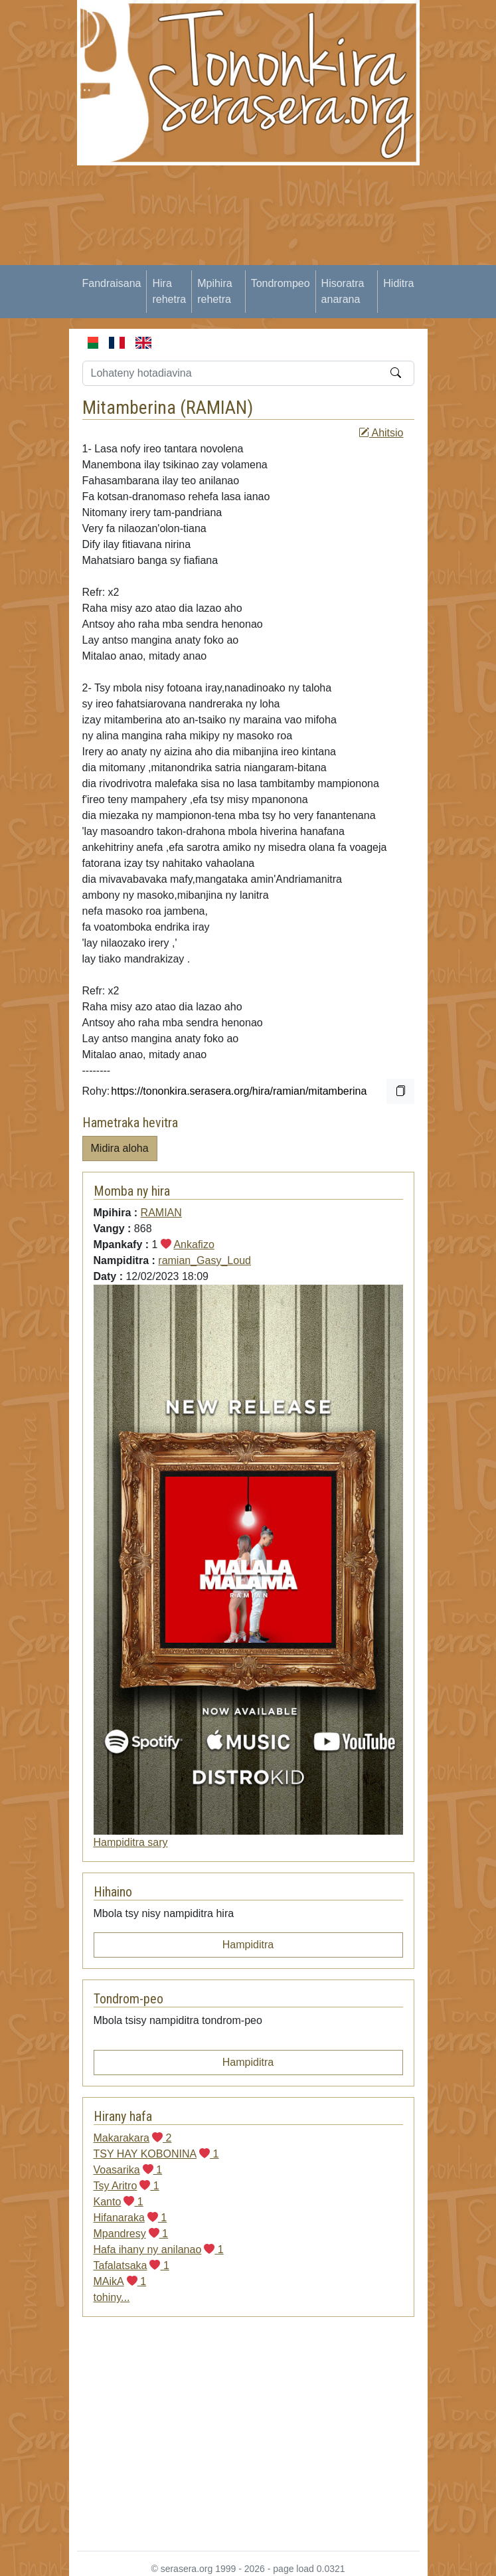  I want to click on Fandraisana, so click(111, 283).